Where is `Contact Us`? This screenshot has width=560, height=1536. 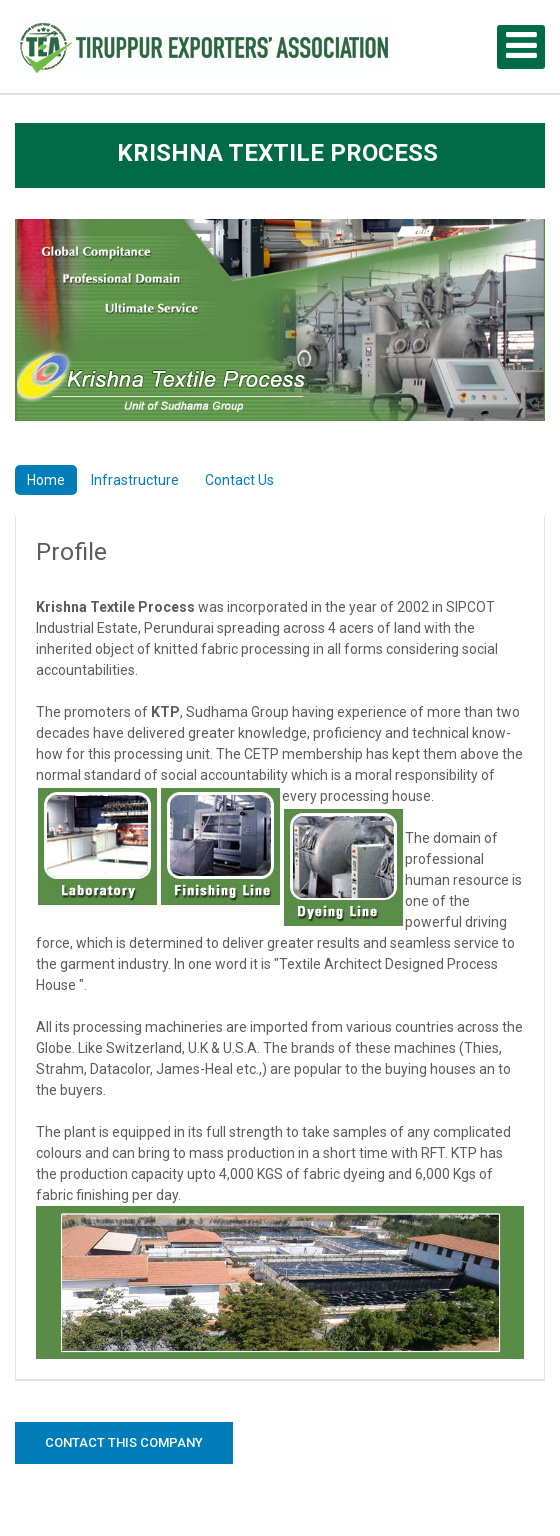
Contact Us is located at coordinates (239, 480).